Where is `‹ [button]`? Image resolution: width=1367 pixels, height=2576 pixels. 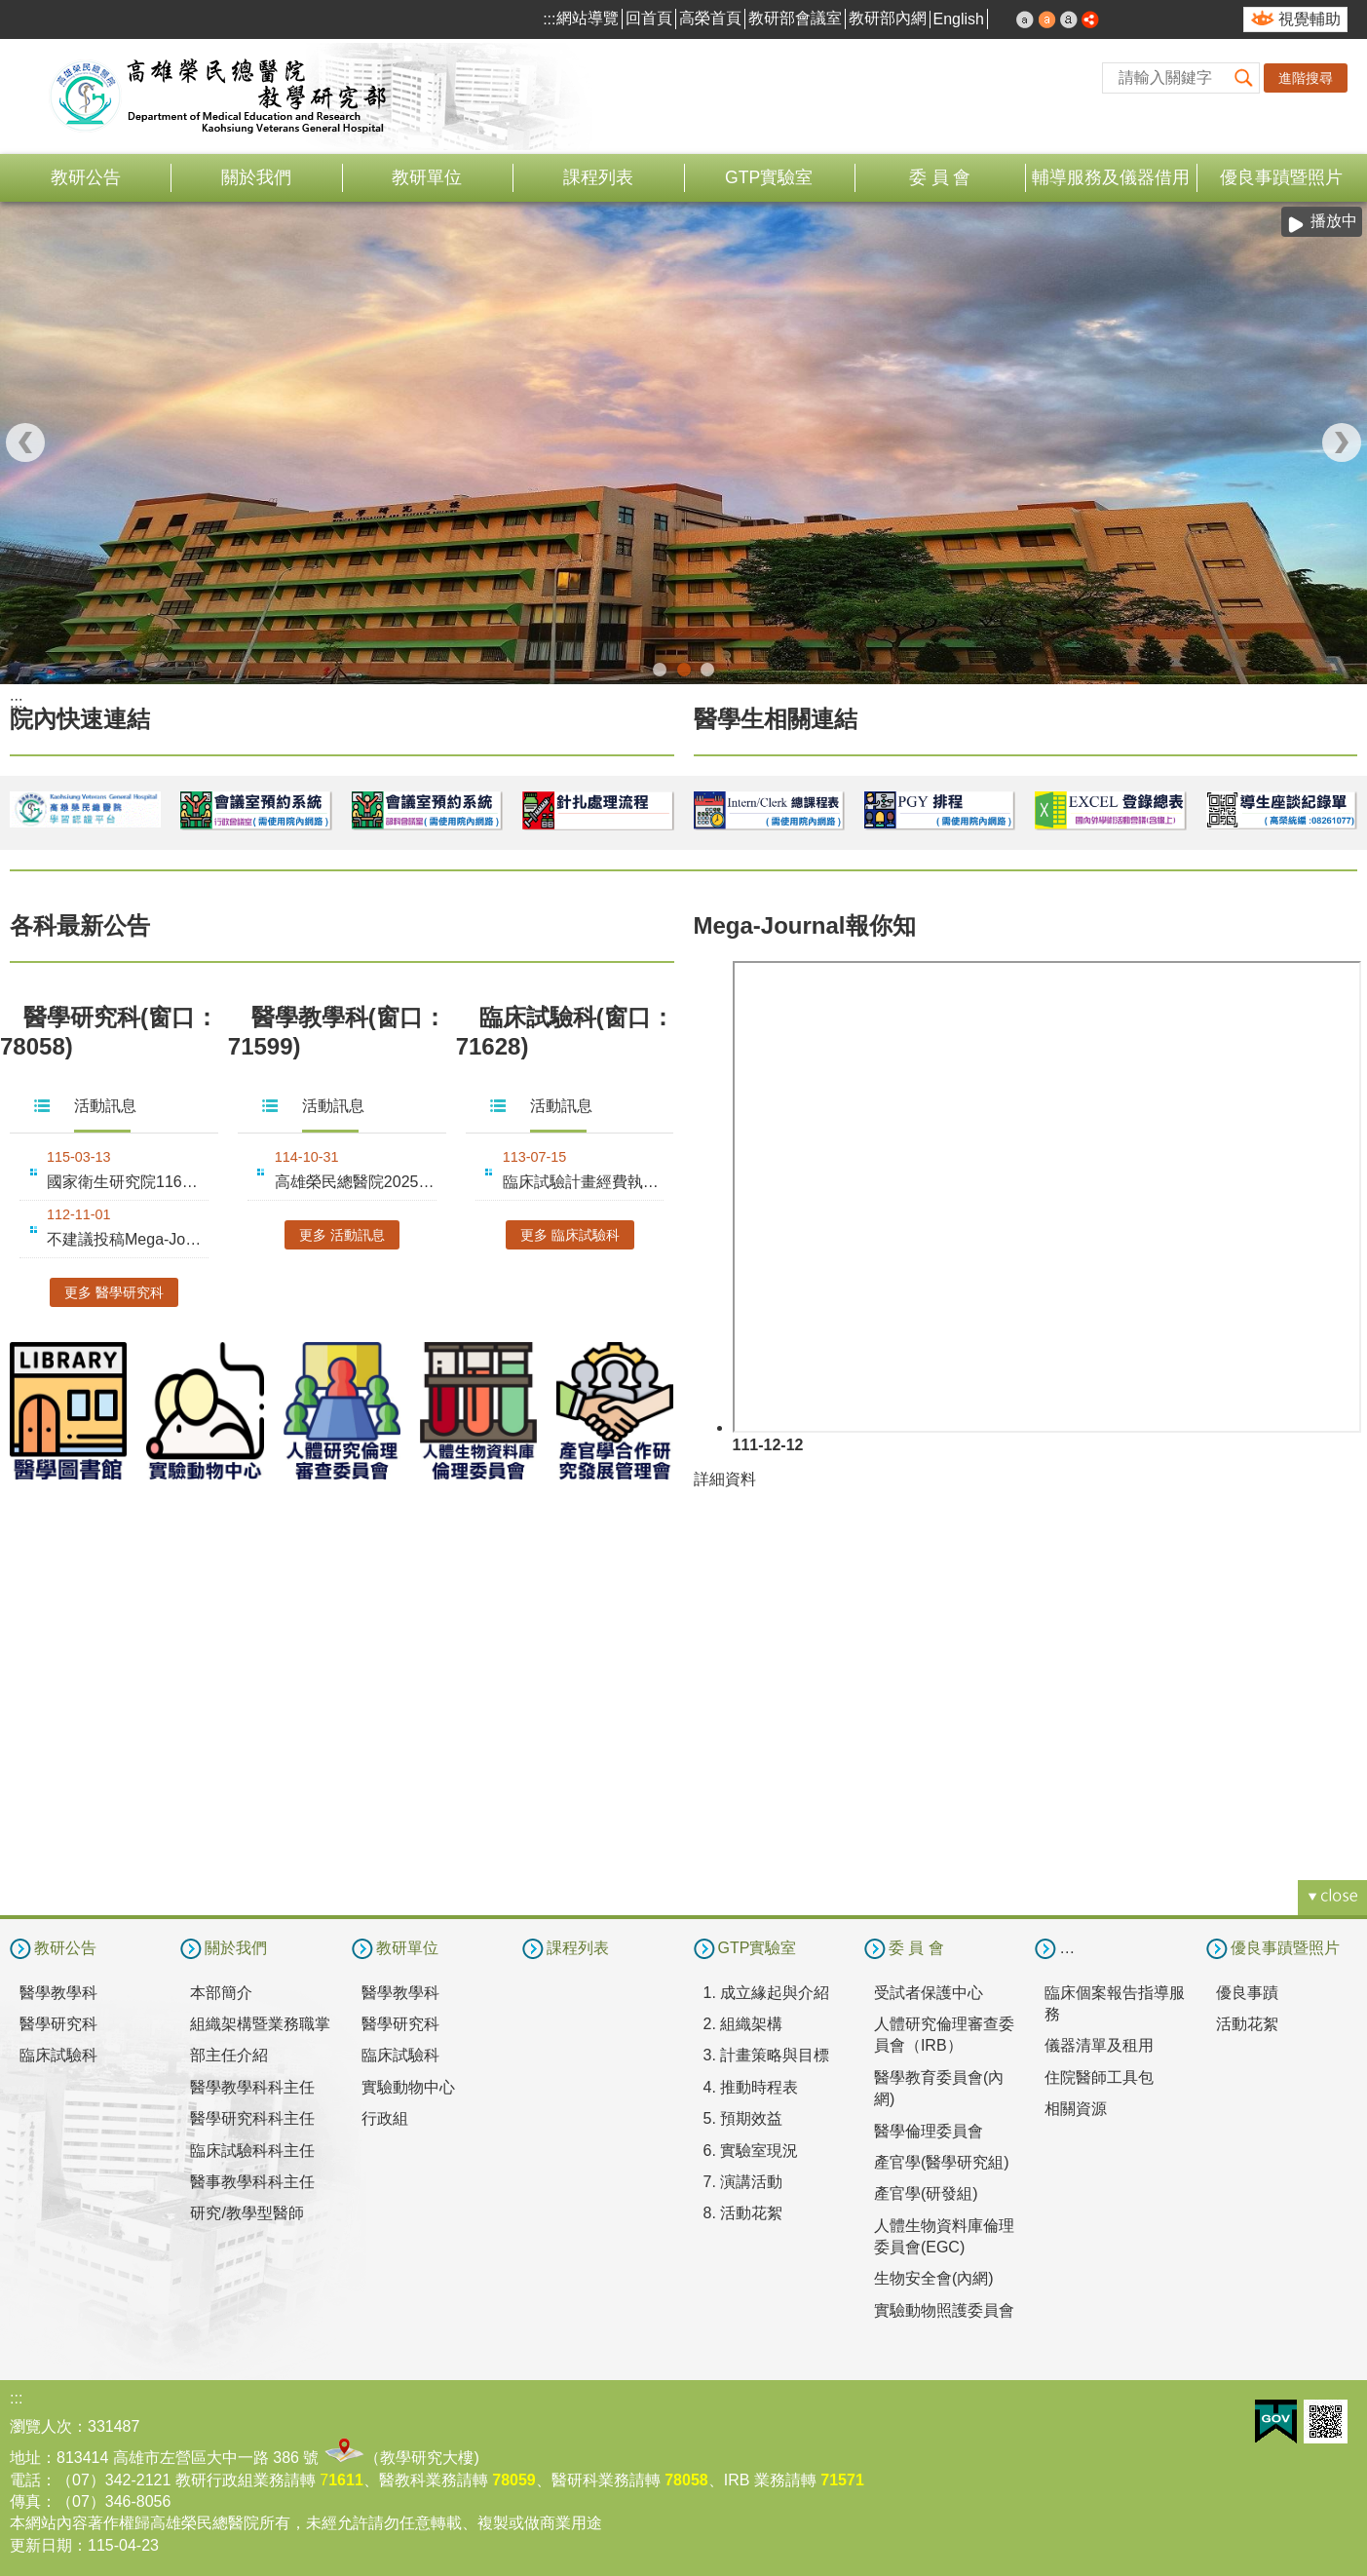 ‹ [button] is located at coordinates (25, 442).